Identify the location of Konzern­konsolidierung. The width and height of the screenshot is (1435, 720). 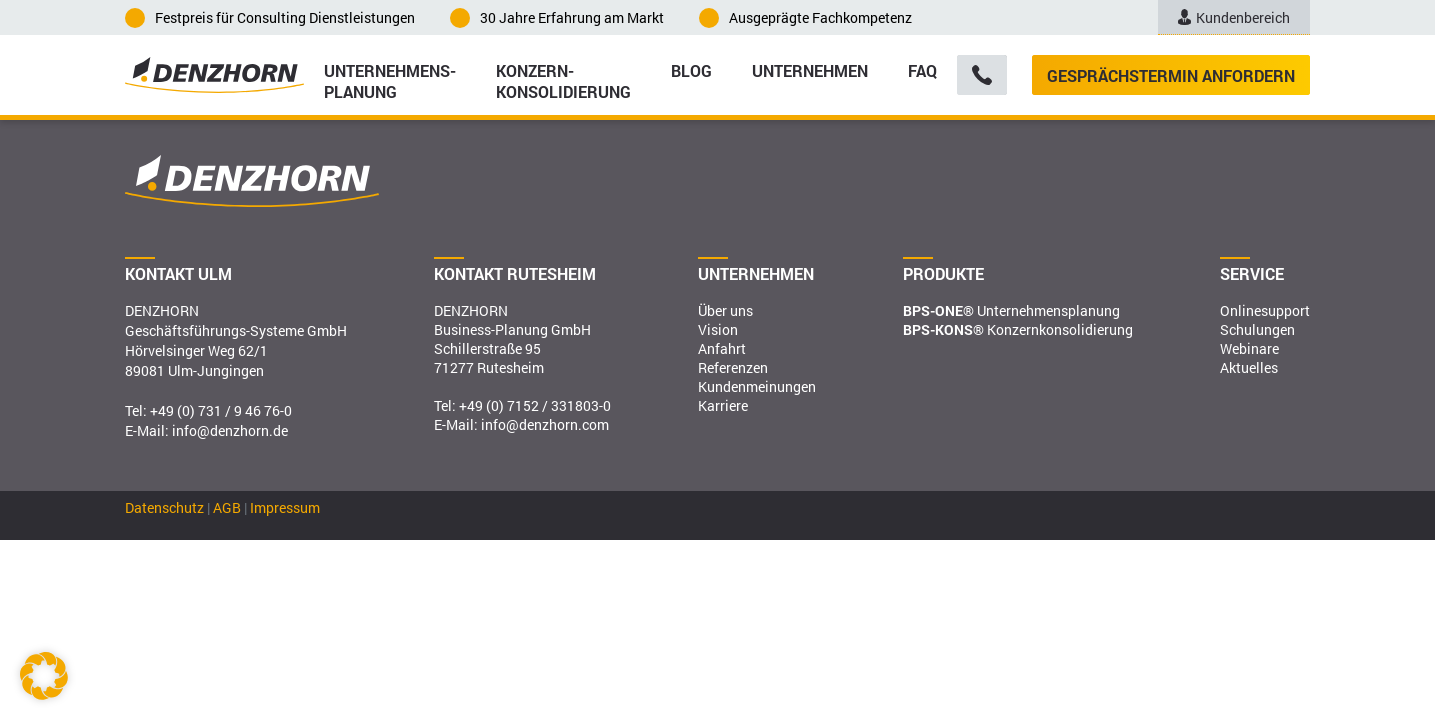
(563, 80).